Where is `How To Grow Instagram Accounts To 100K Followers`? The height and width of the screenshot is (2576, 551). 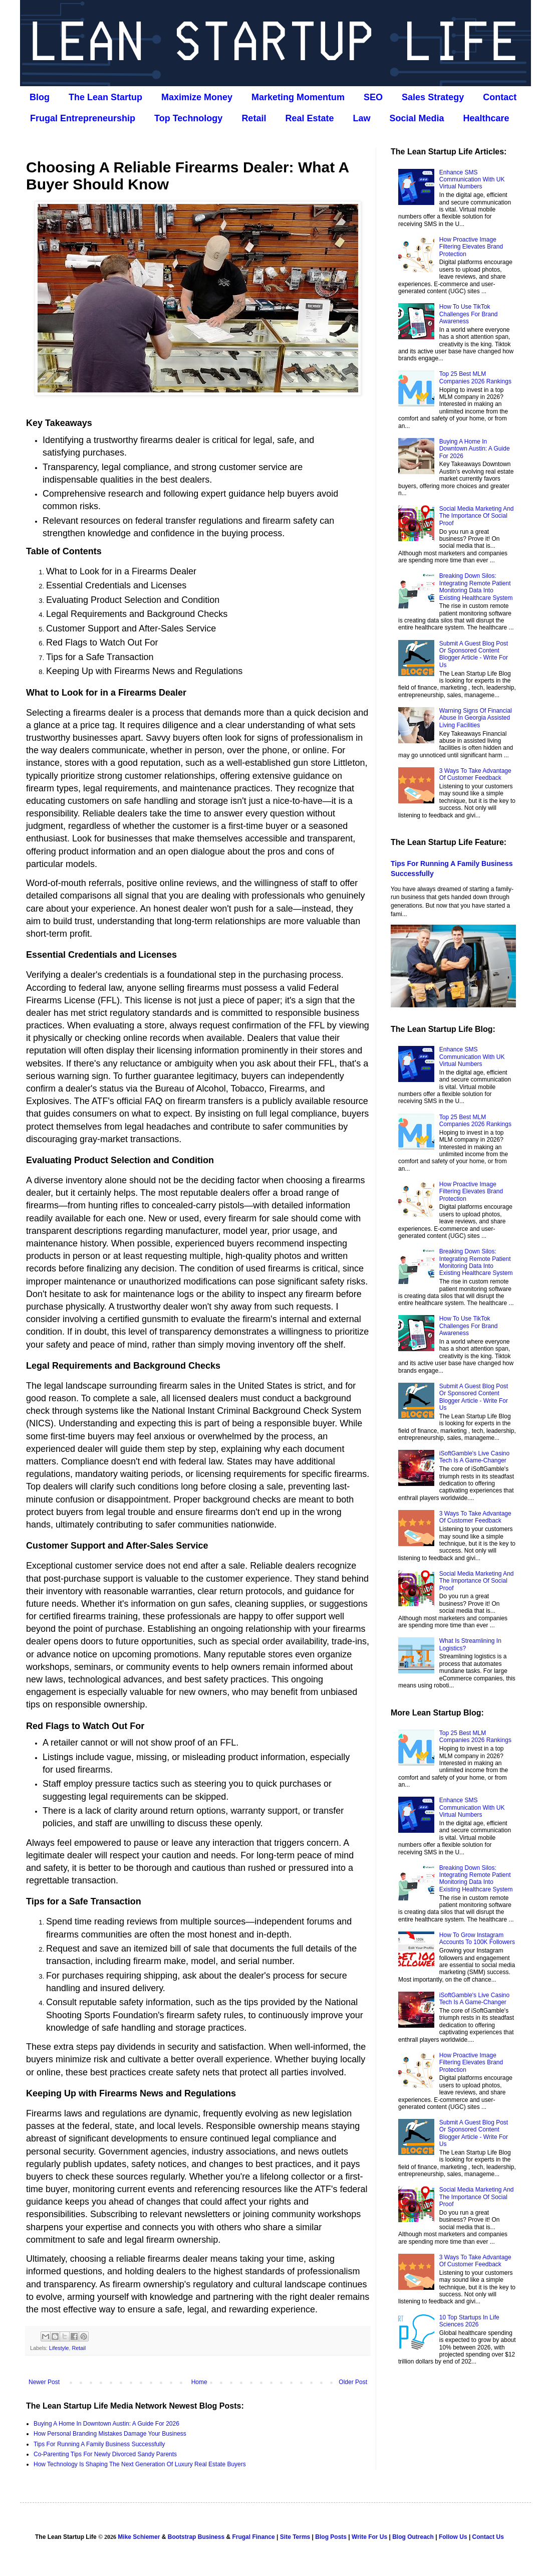
How To Grow Instagram Accounts To 100K Followers is located at coordinates (477, 1938).